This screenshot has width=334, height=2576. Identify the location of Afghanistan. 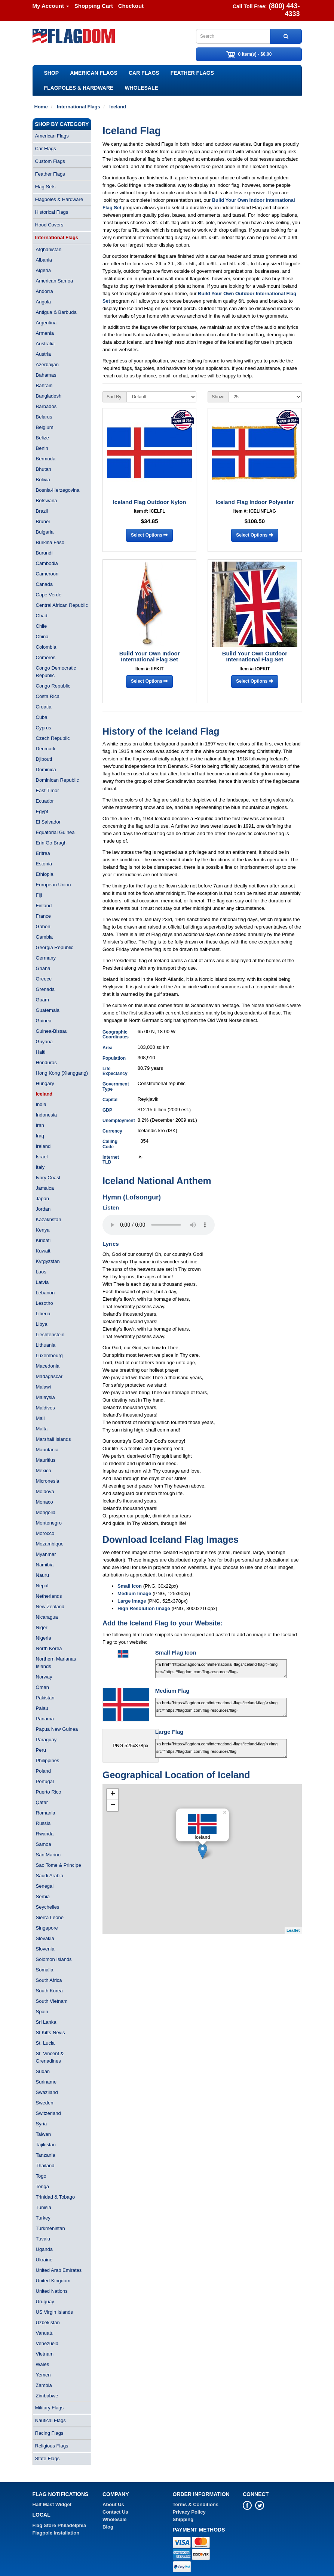
(49, 249).